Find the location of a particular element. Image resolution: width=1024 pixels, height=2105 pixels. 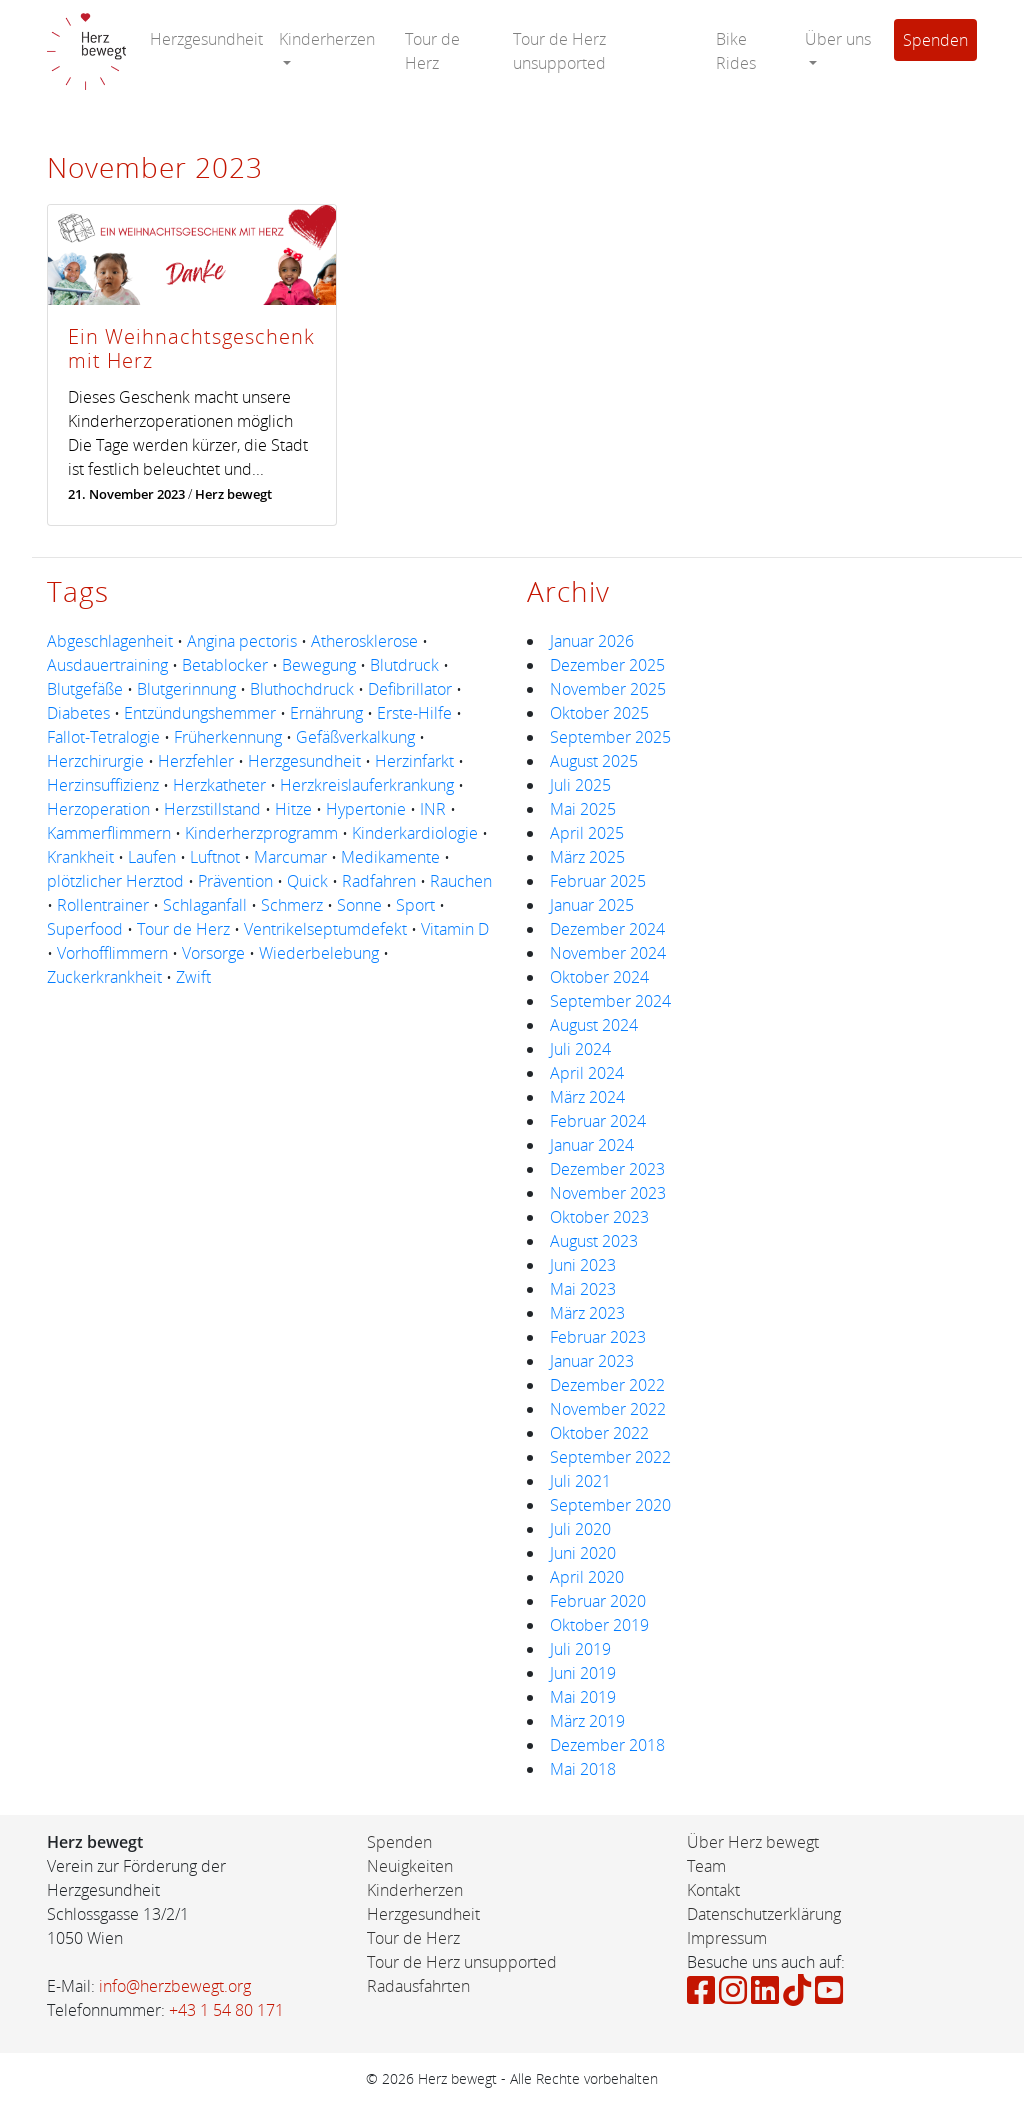

Abgeschlagenheit is located at coordinates (110, 641).